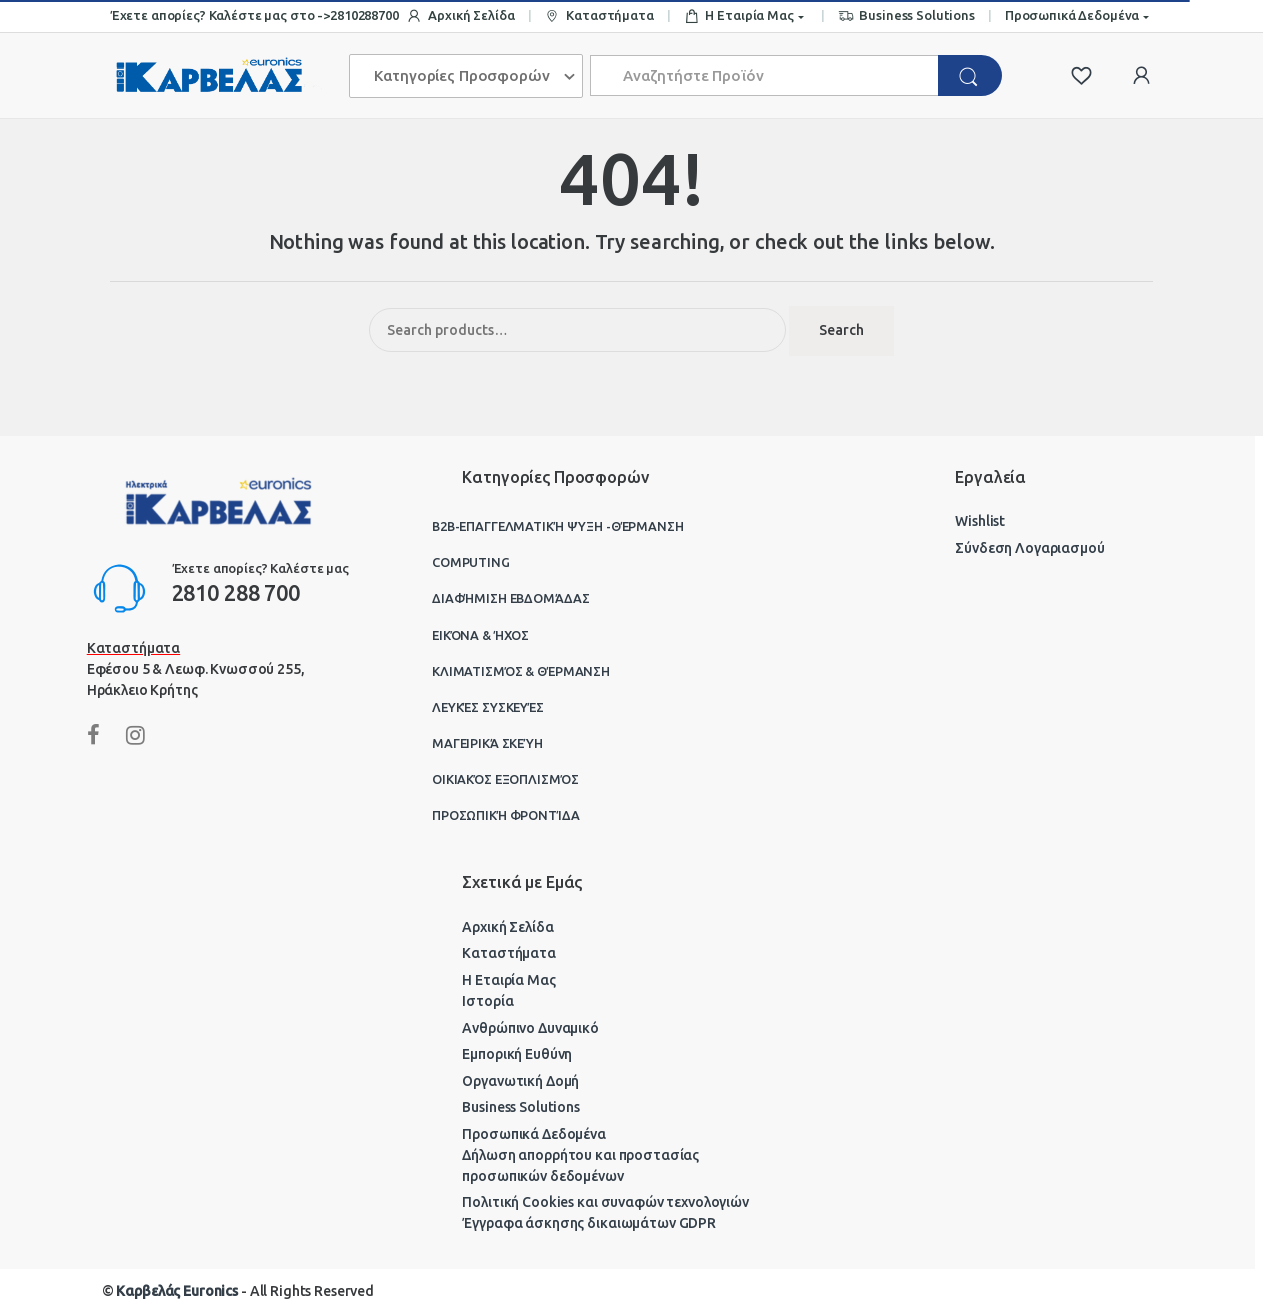 Image resolution: width=1263 pixels, height=1313 pixels. Describe the element at coordinates (480, 635) in the screenshot. I see `Εικόνα & Ήχος` at that location.